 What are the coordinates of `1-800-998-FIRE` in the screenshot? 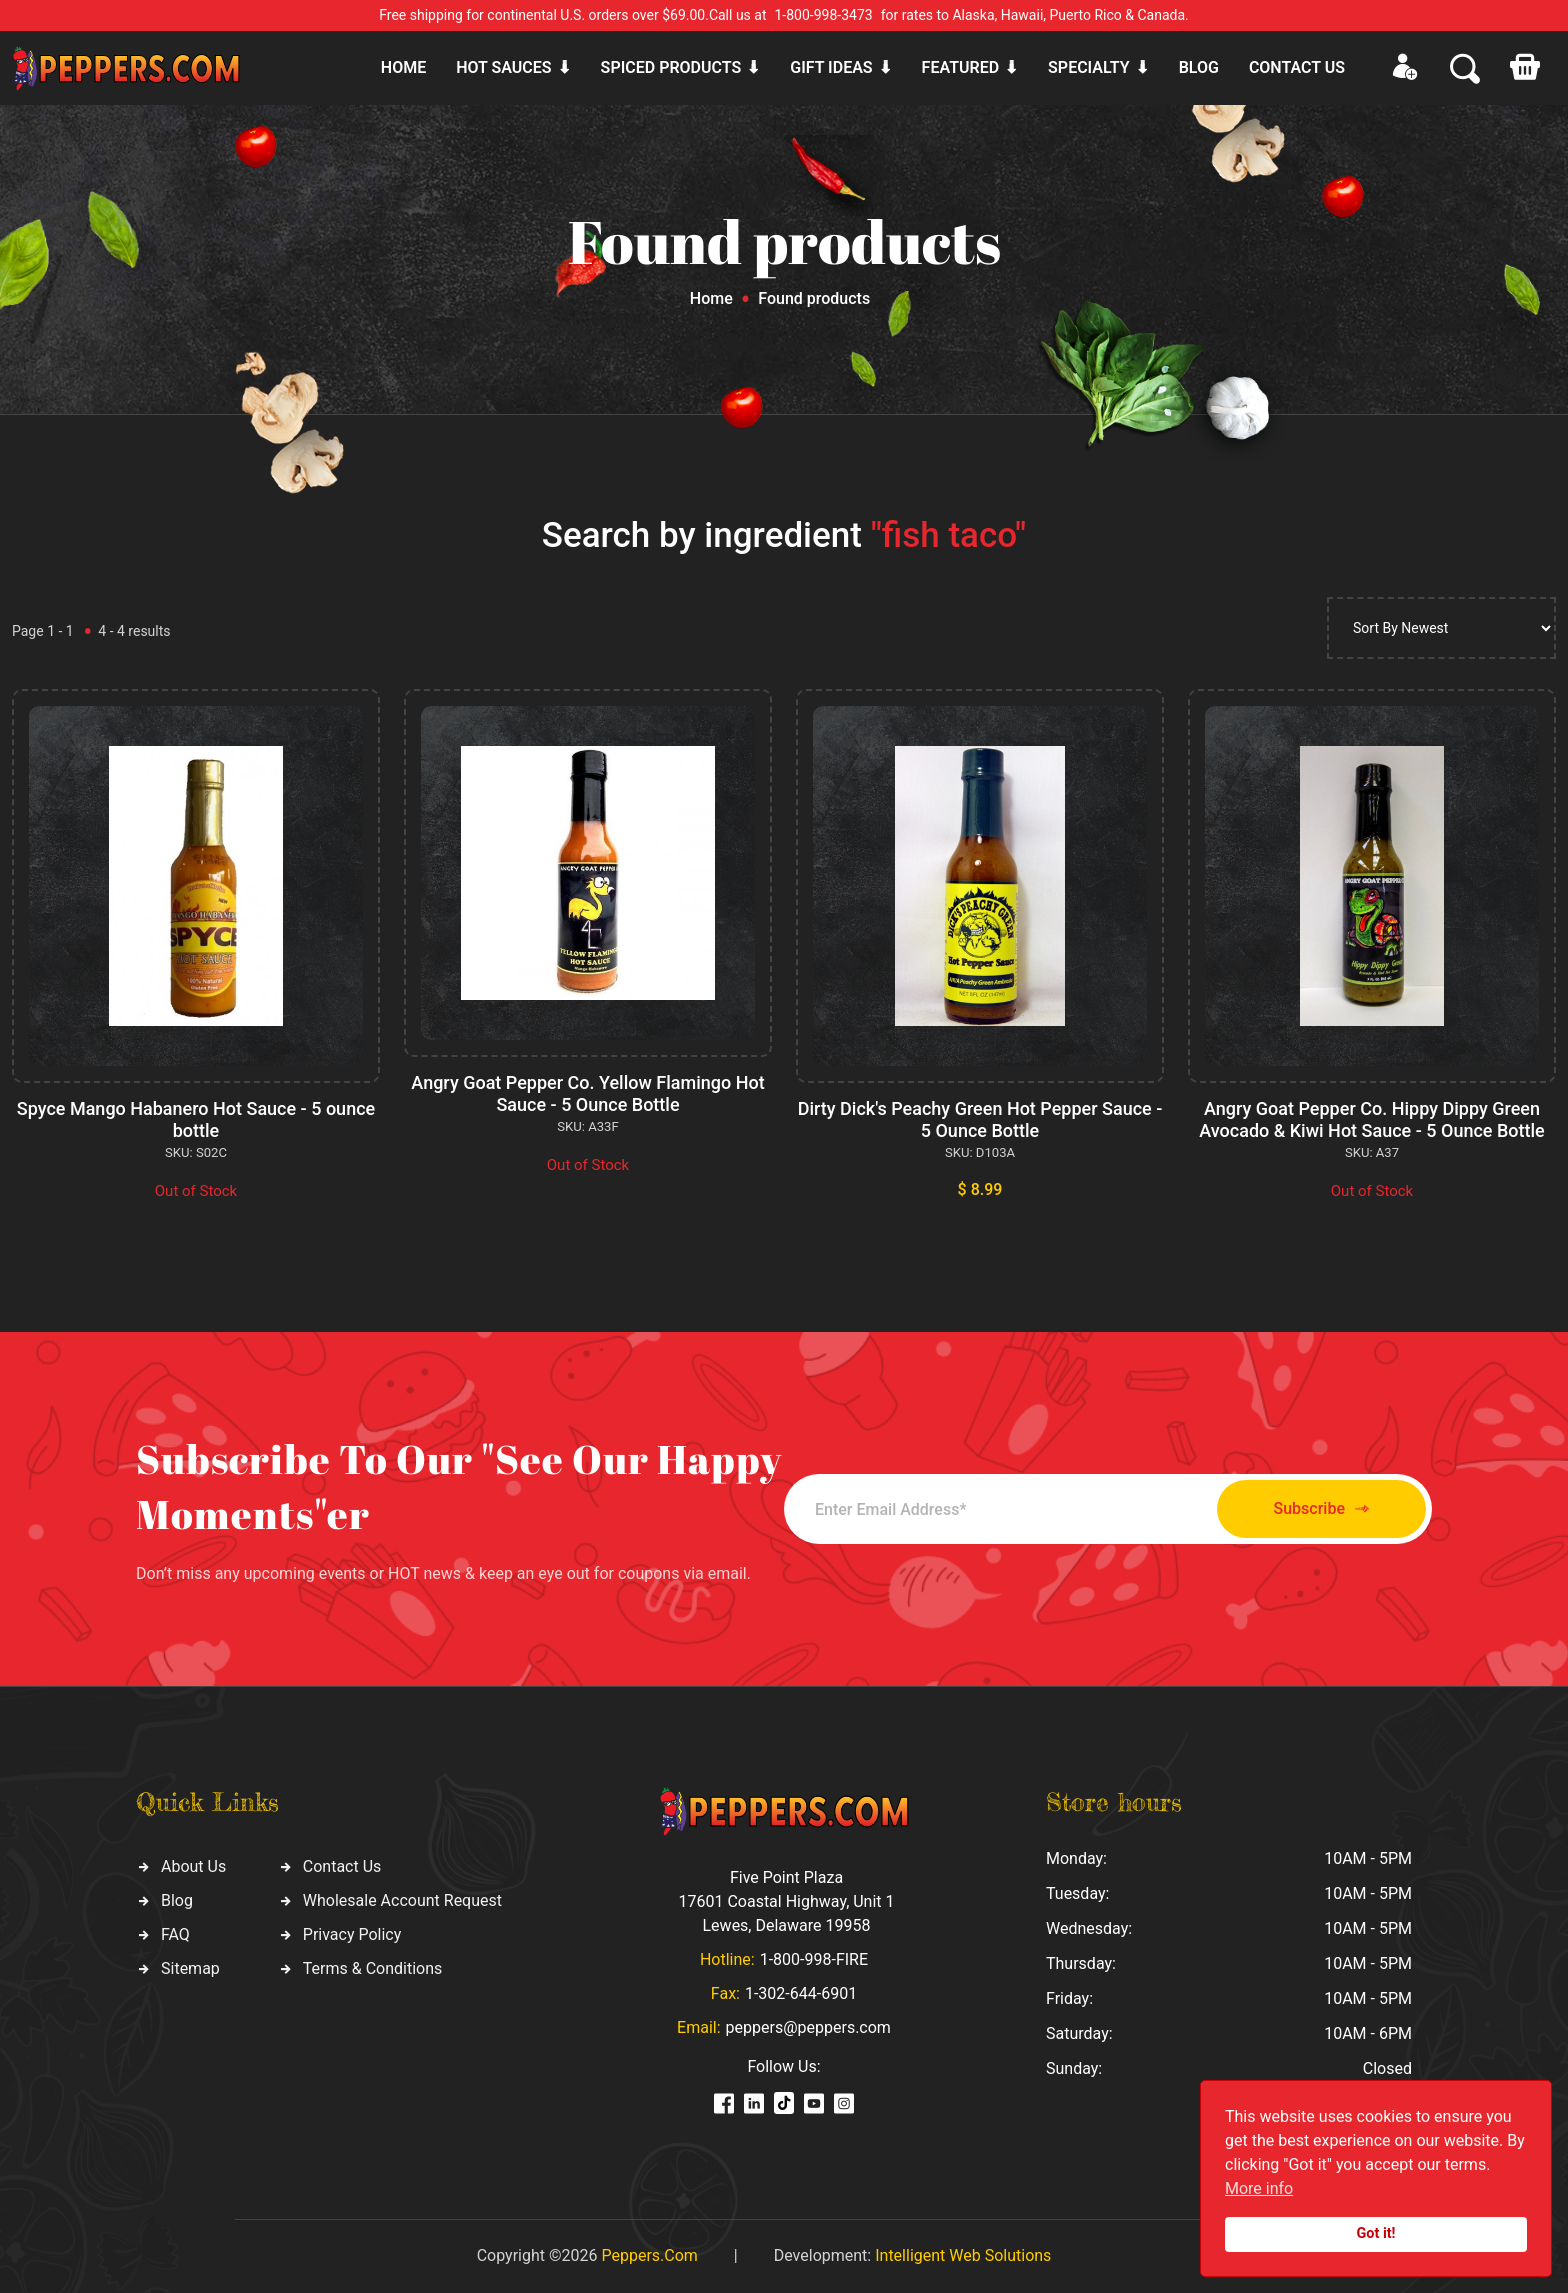 It's located at (814, 1959).